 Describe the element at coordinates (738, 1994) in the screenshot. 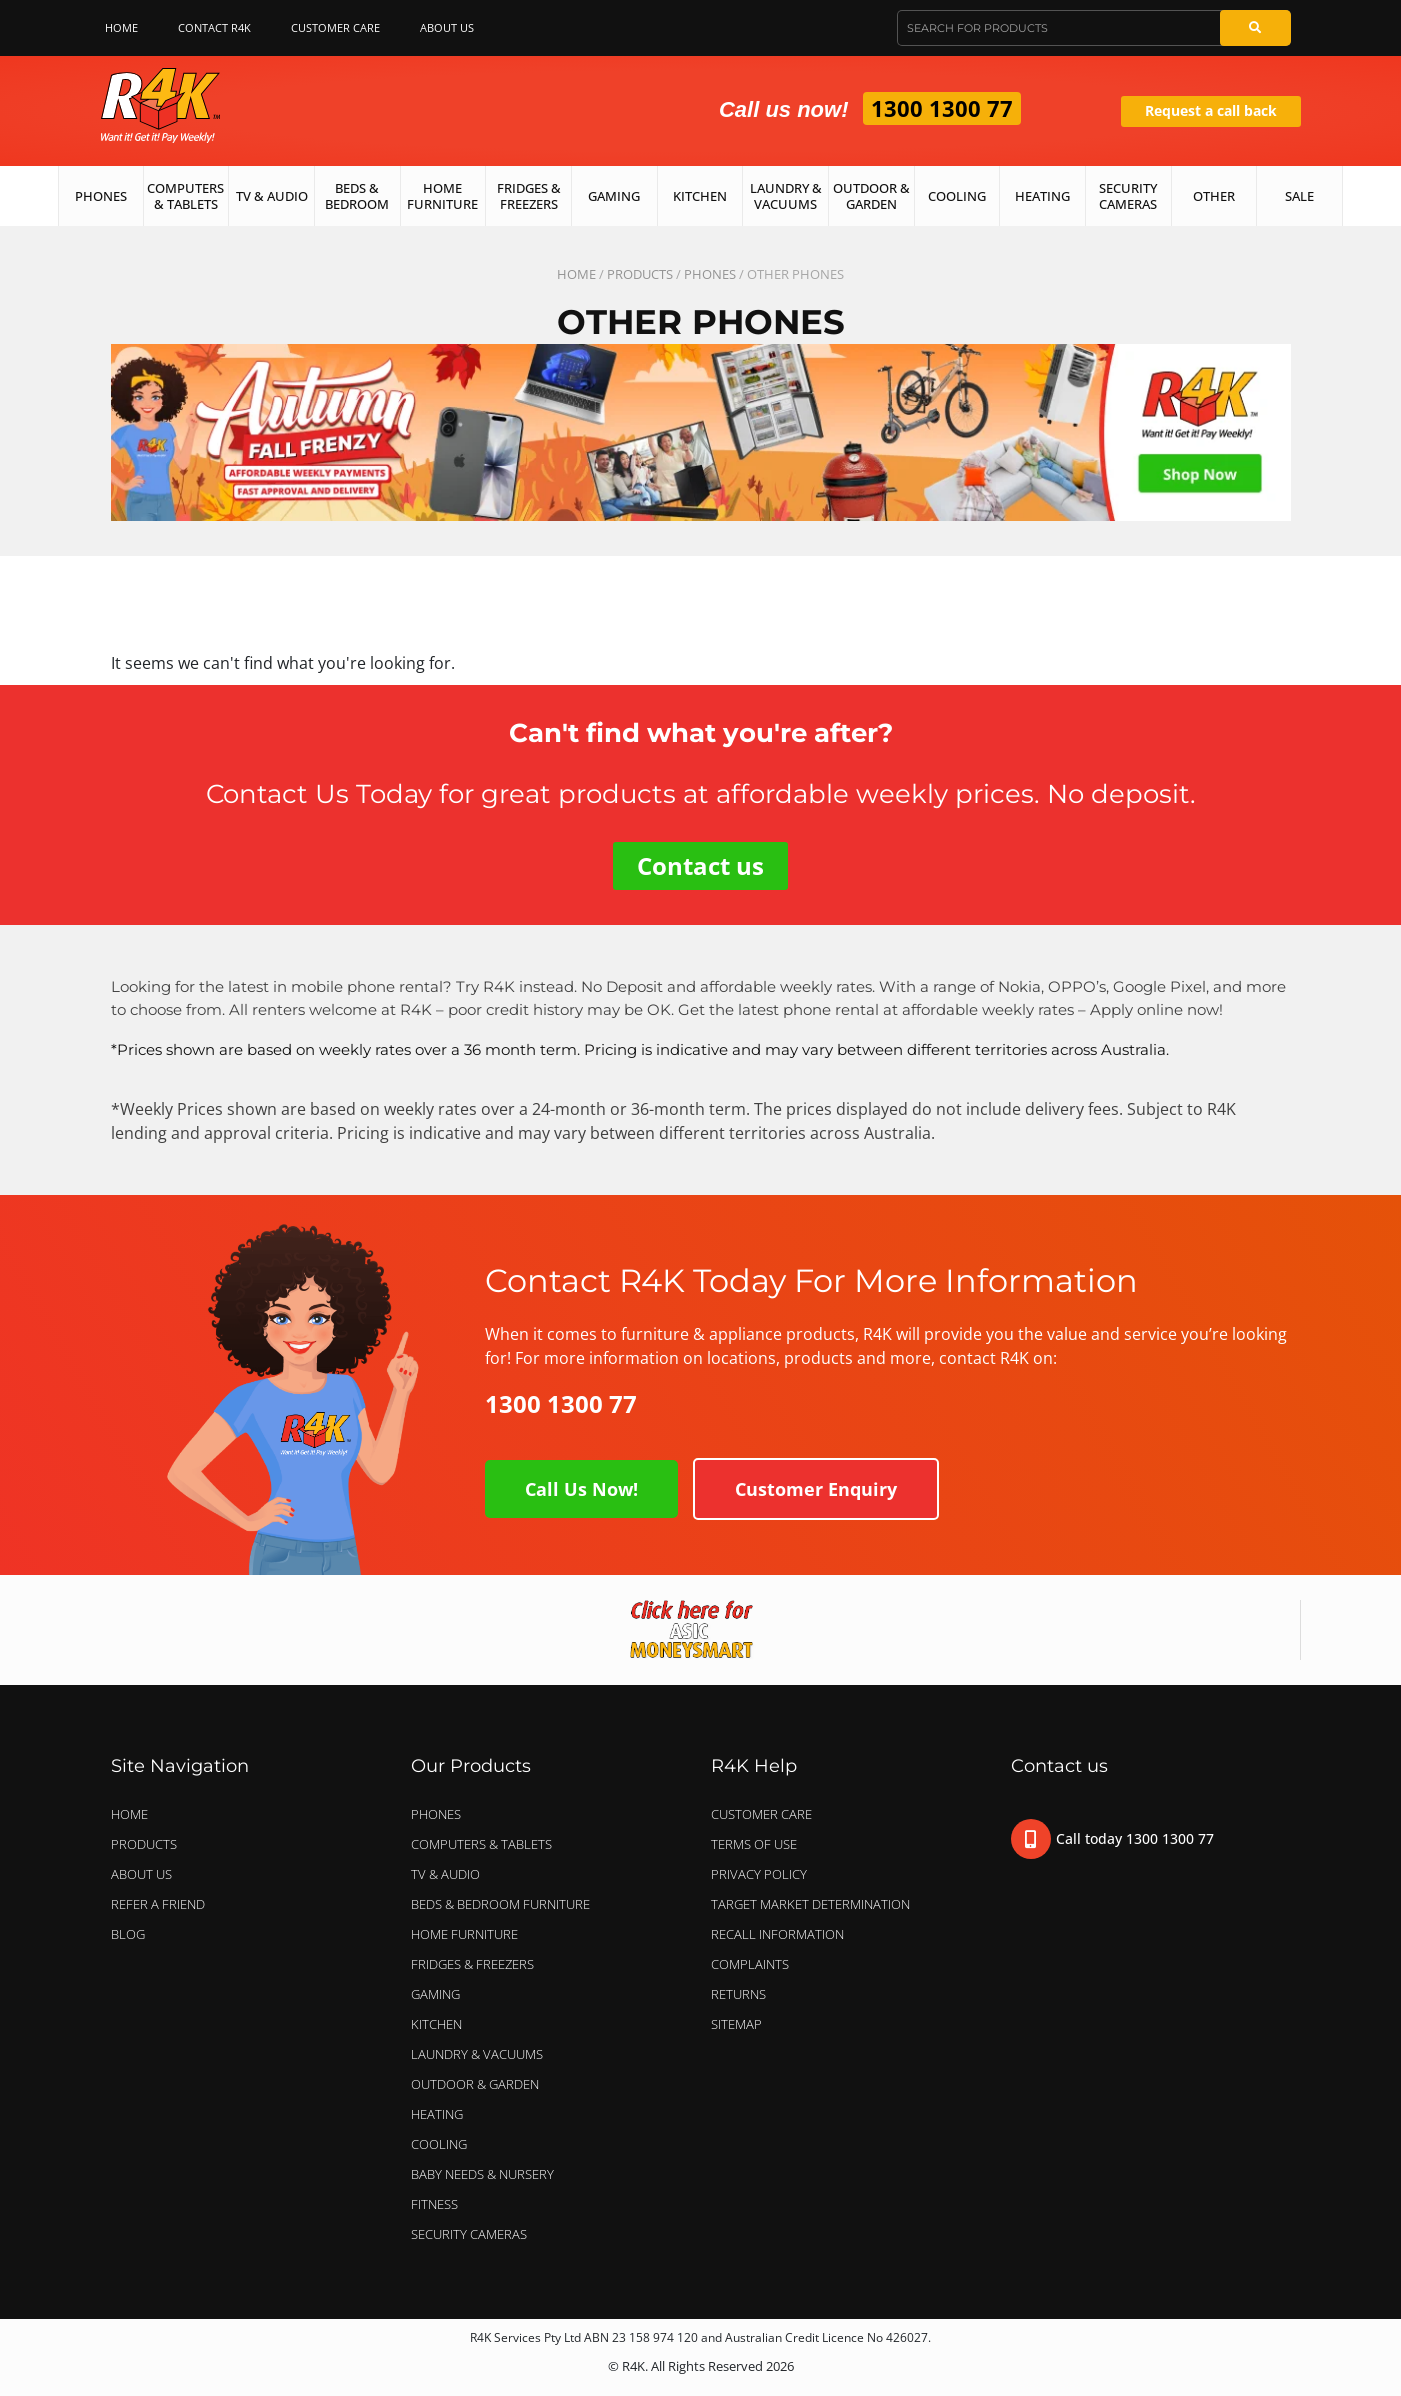

I see `Returns` at that location.